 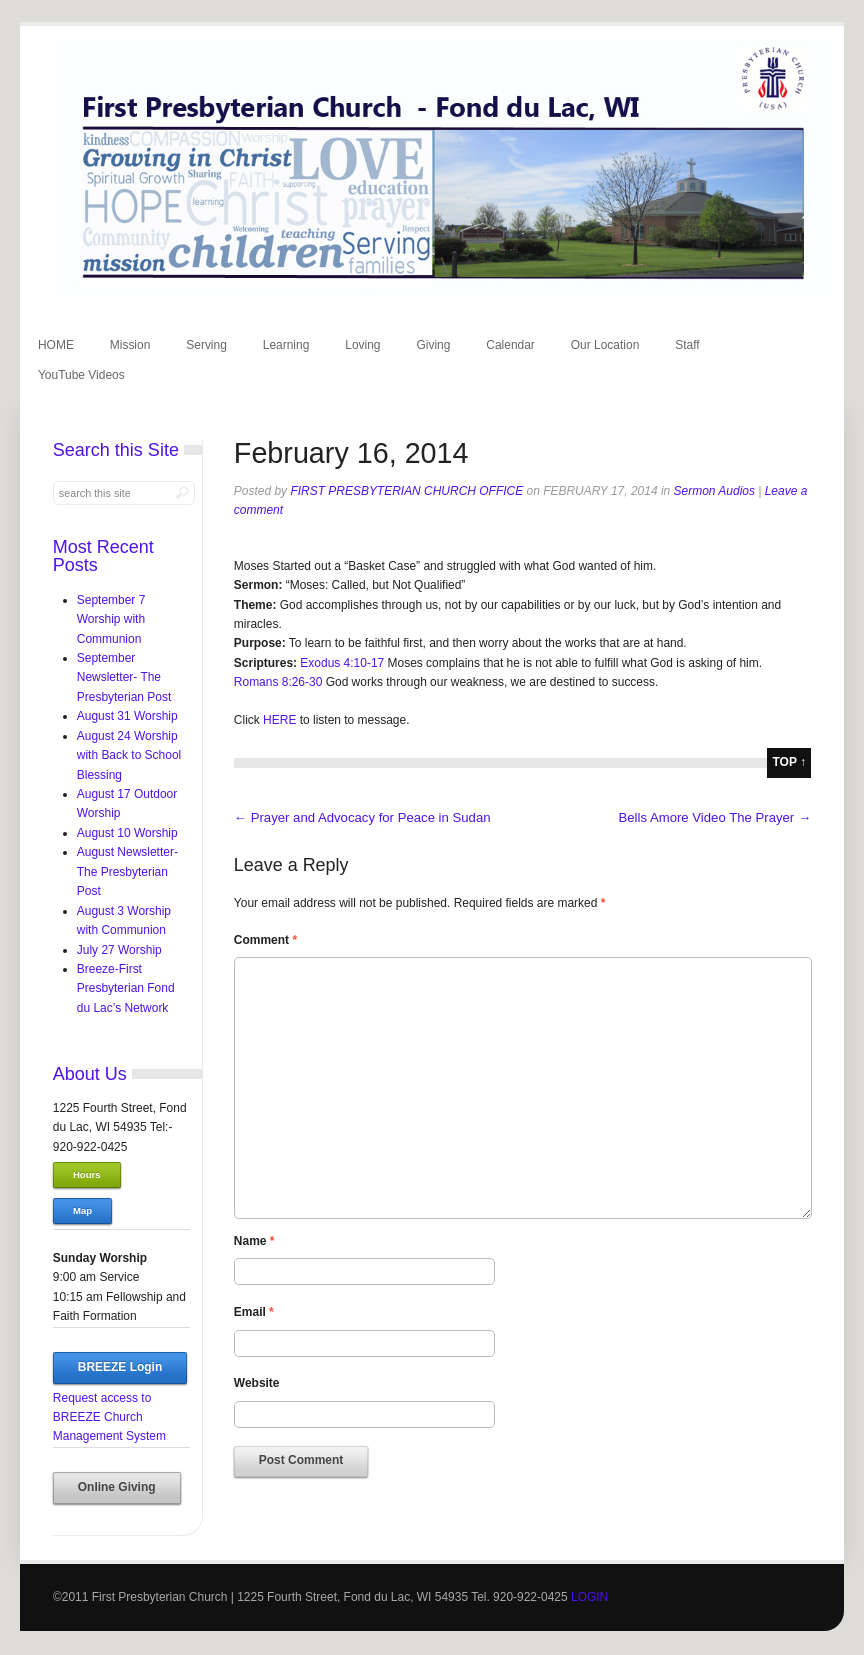 What do you see at coordinates (687, 345) in the screenshot?
I see `Staff` at bounding box center [687, 345].